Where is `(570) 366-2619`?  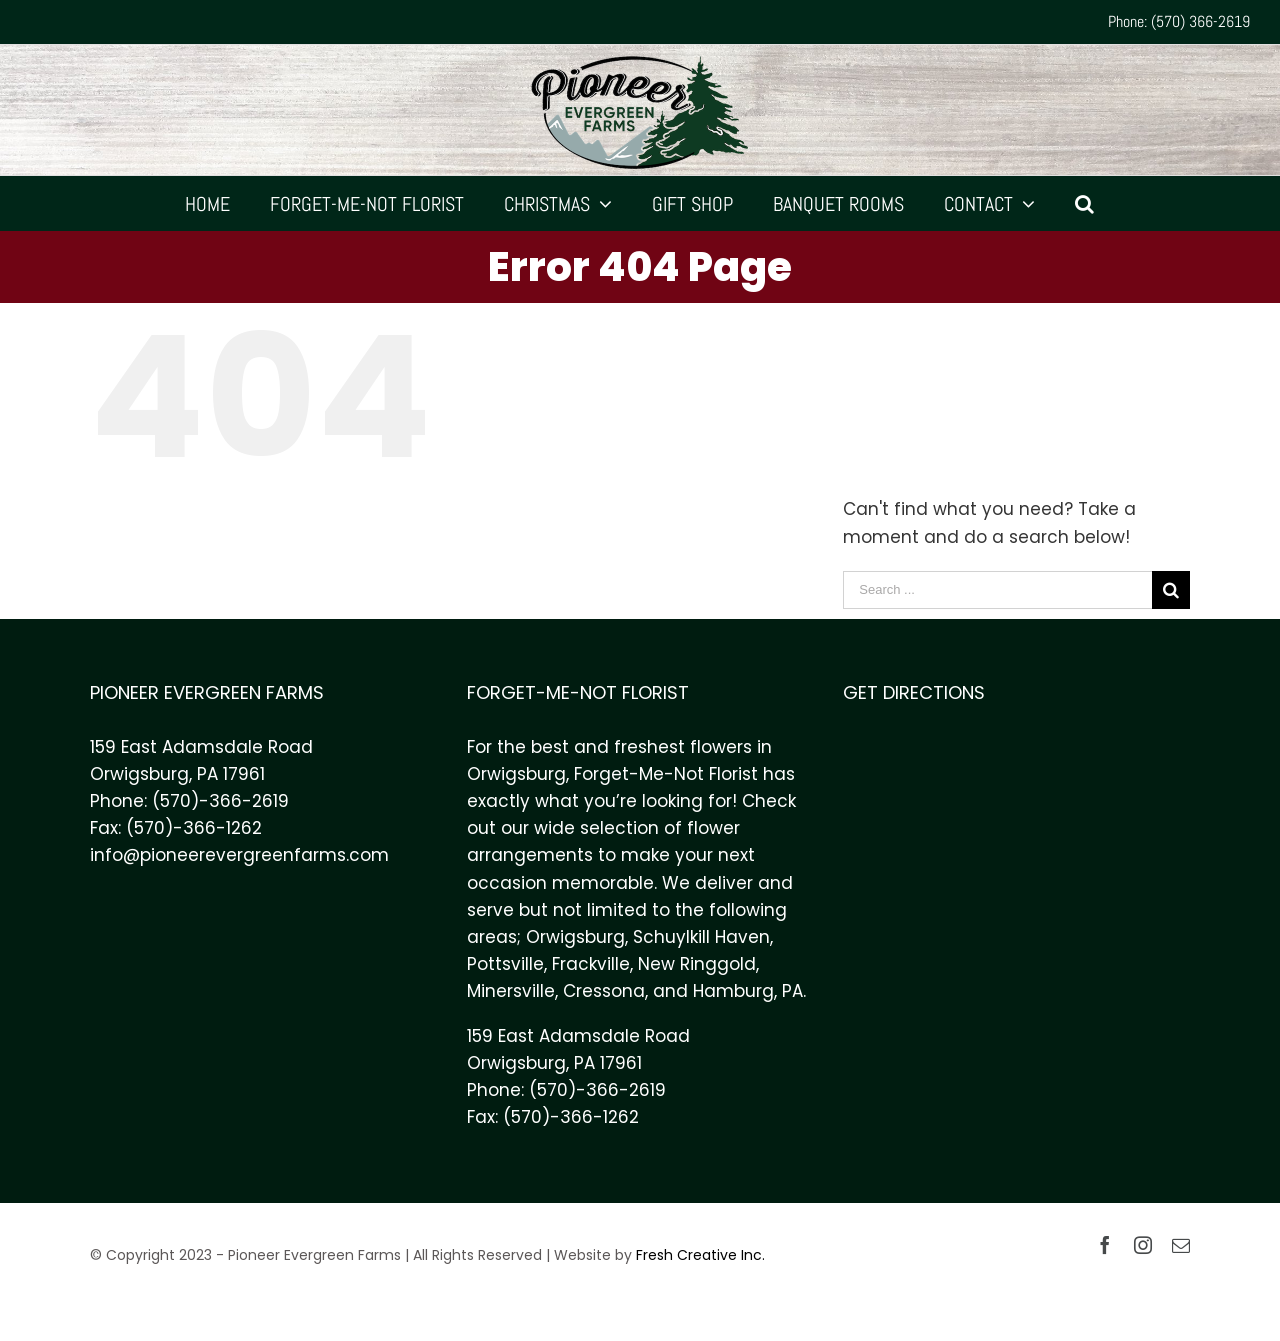
(570) 366-2619 is located at coordinates (1200, 21).